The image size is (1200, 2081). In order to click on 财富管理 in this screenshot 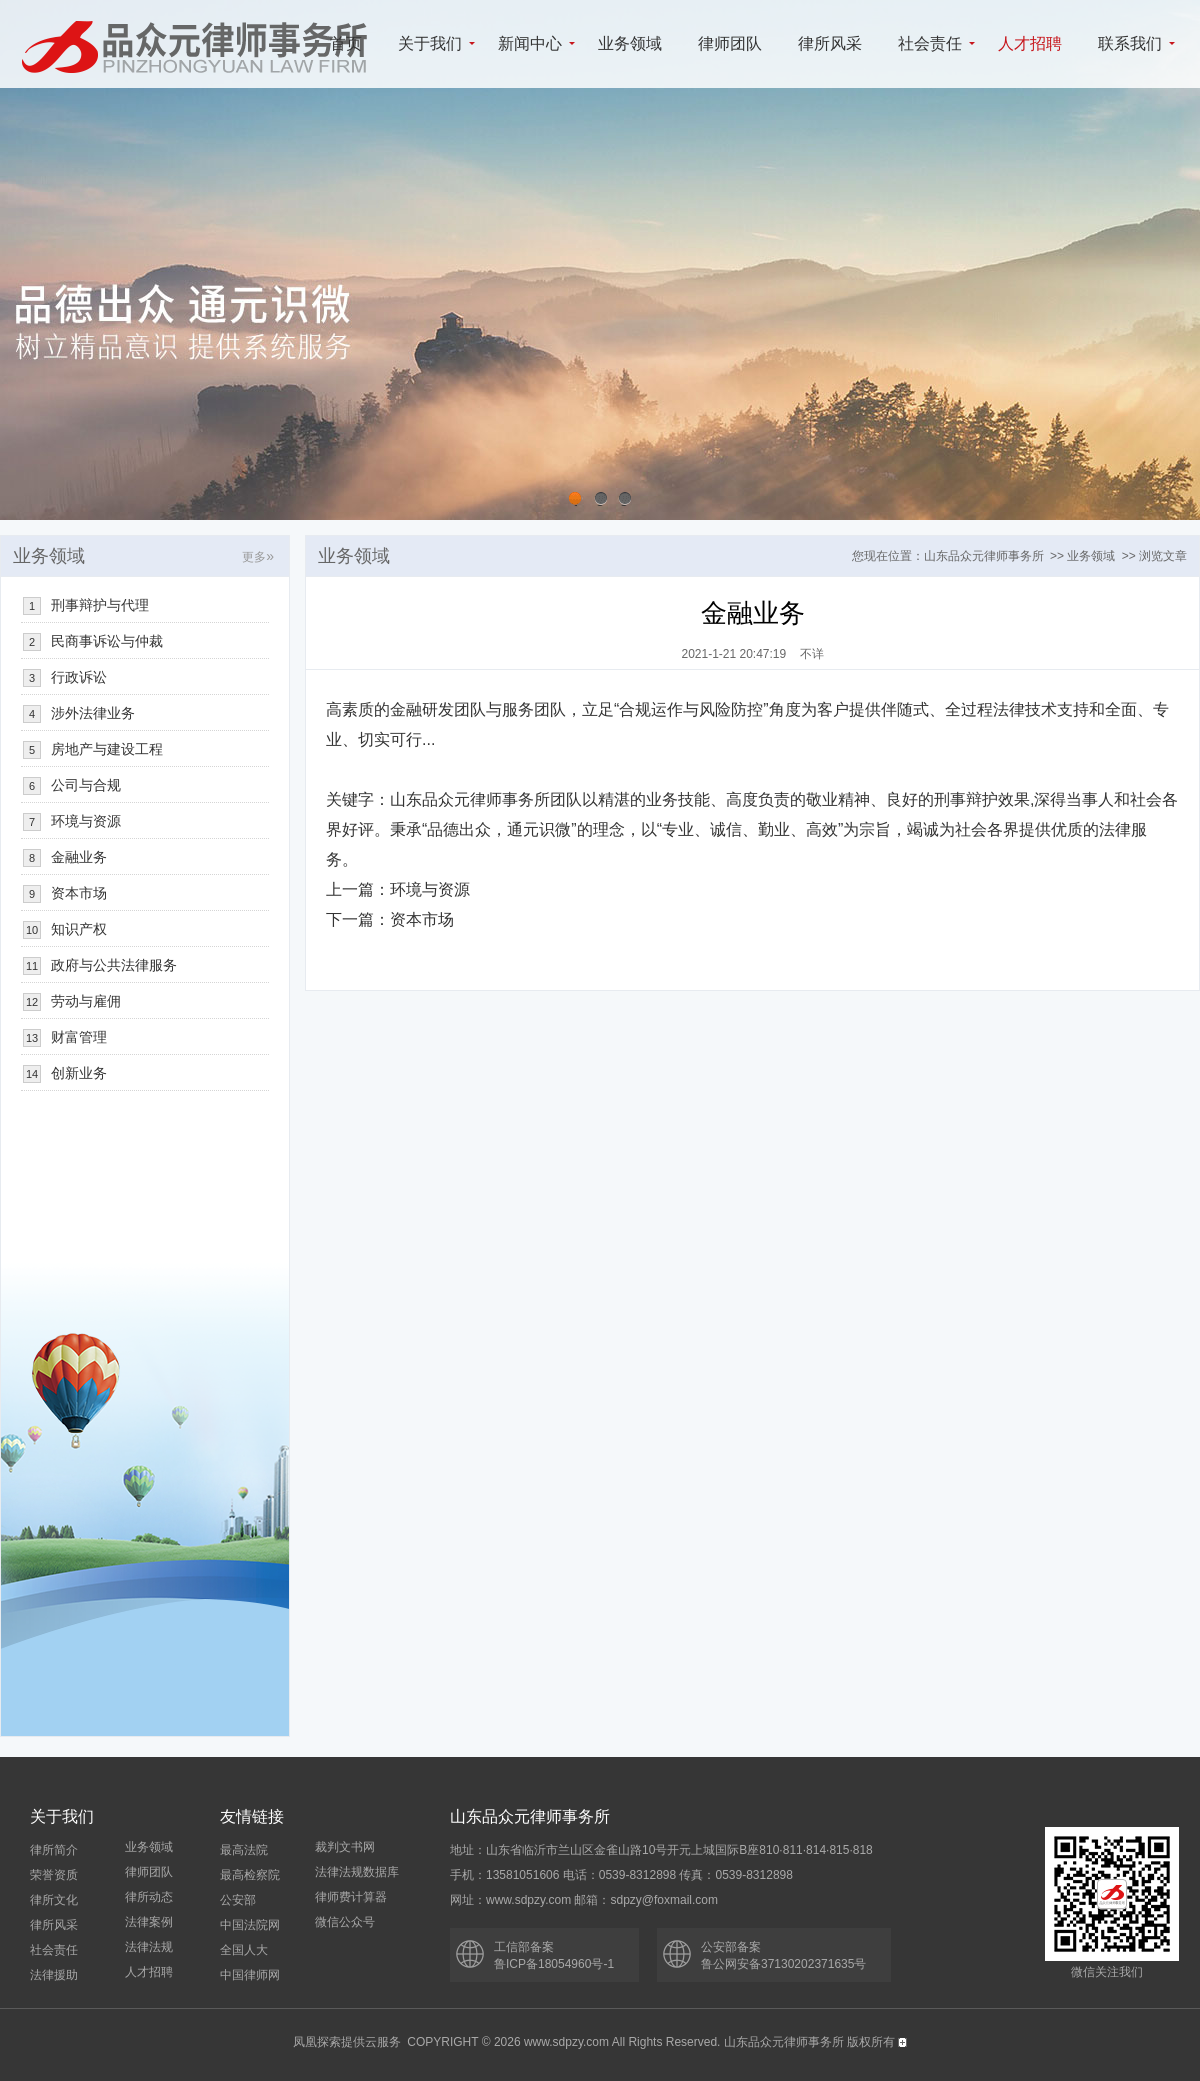, I will do `click(79, 1037)`.